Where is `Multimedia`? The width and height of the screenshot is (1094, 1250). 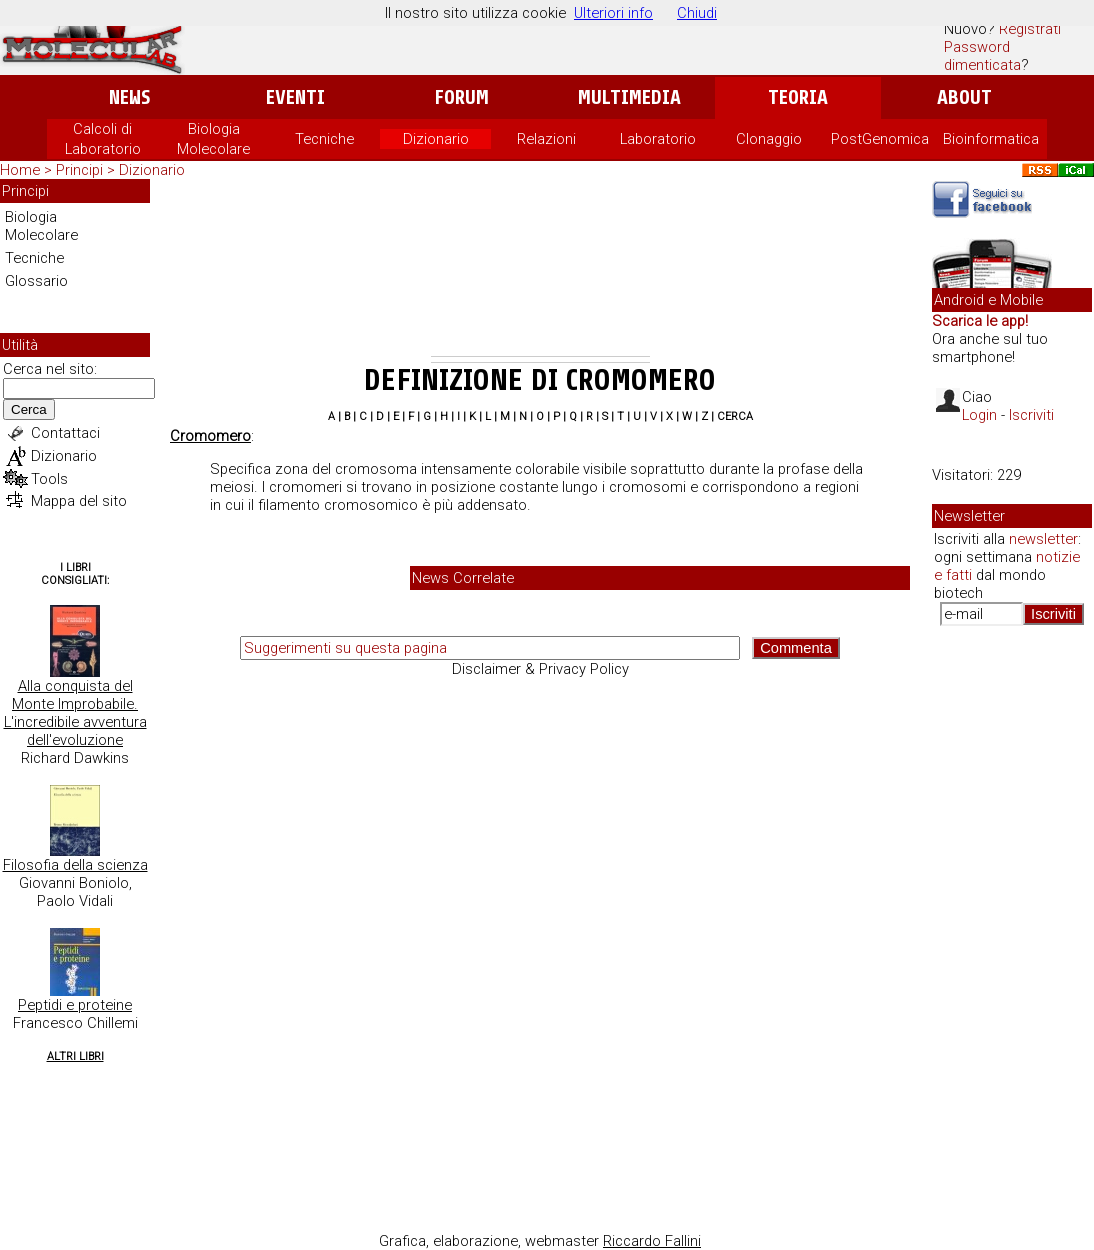 Multimedia is located at coordinates (629, 97).